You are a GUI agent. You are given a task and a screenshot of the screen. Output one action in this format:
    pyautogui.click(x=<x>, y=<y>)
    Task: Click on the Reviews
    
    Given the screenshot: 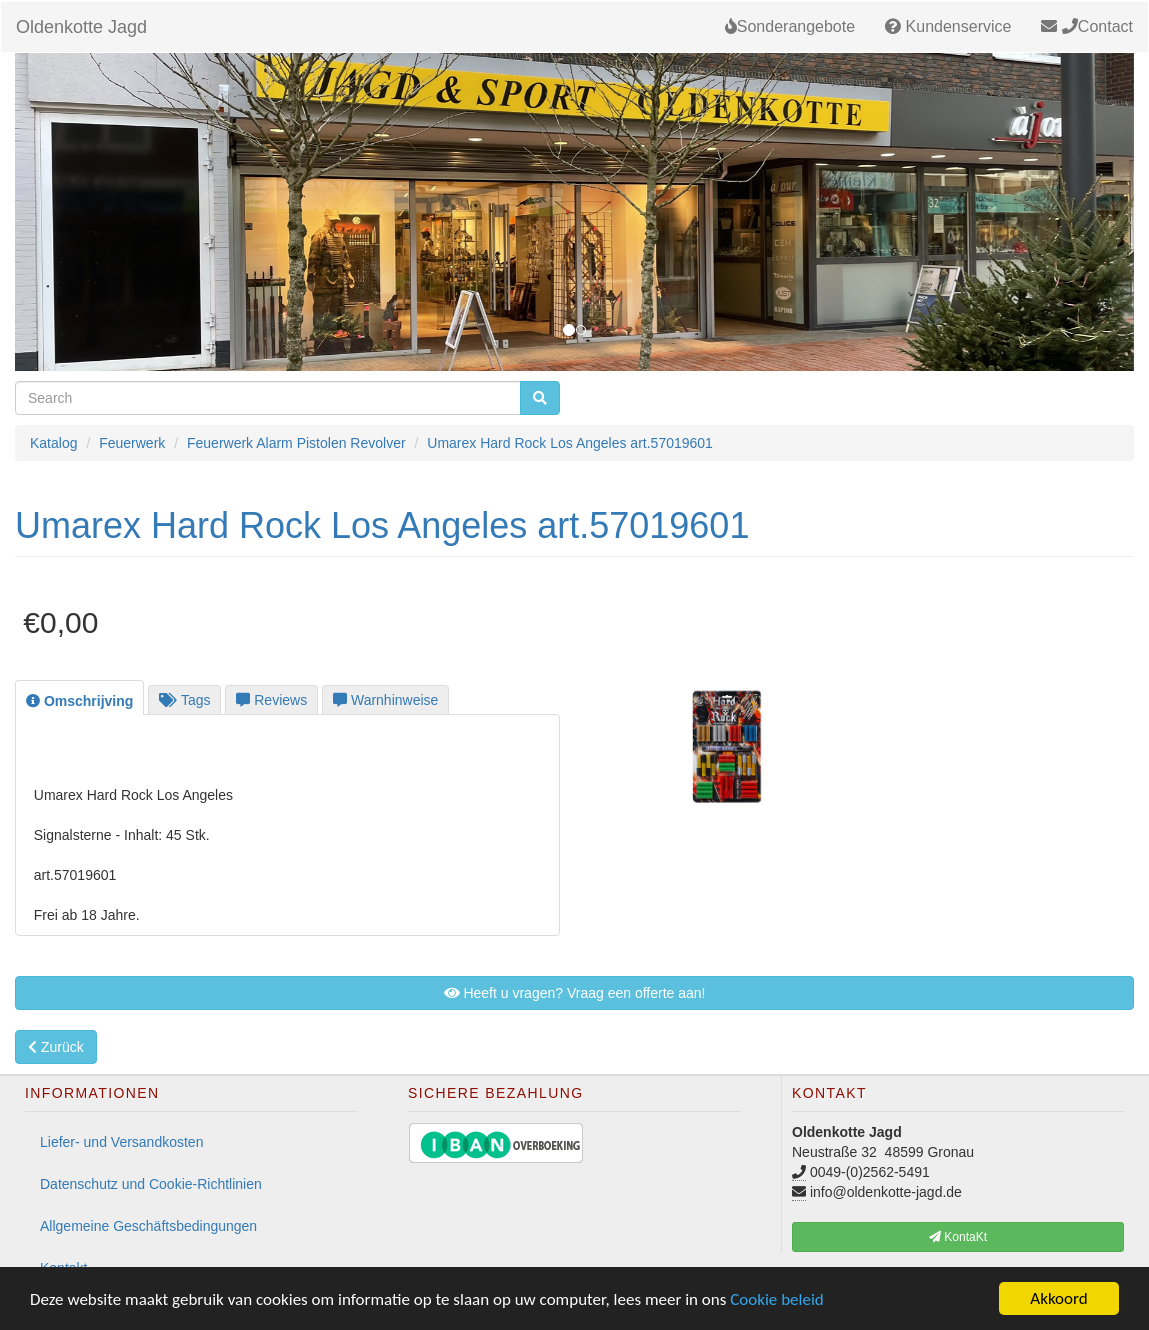 What is the action you would take?
    pyautogui.click(x=271, y=700)
    